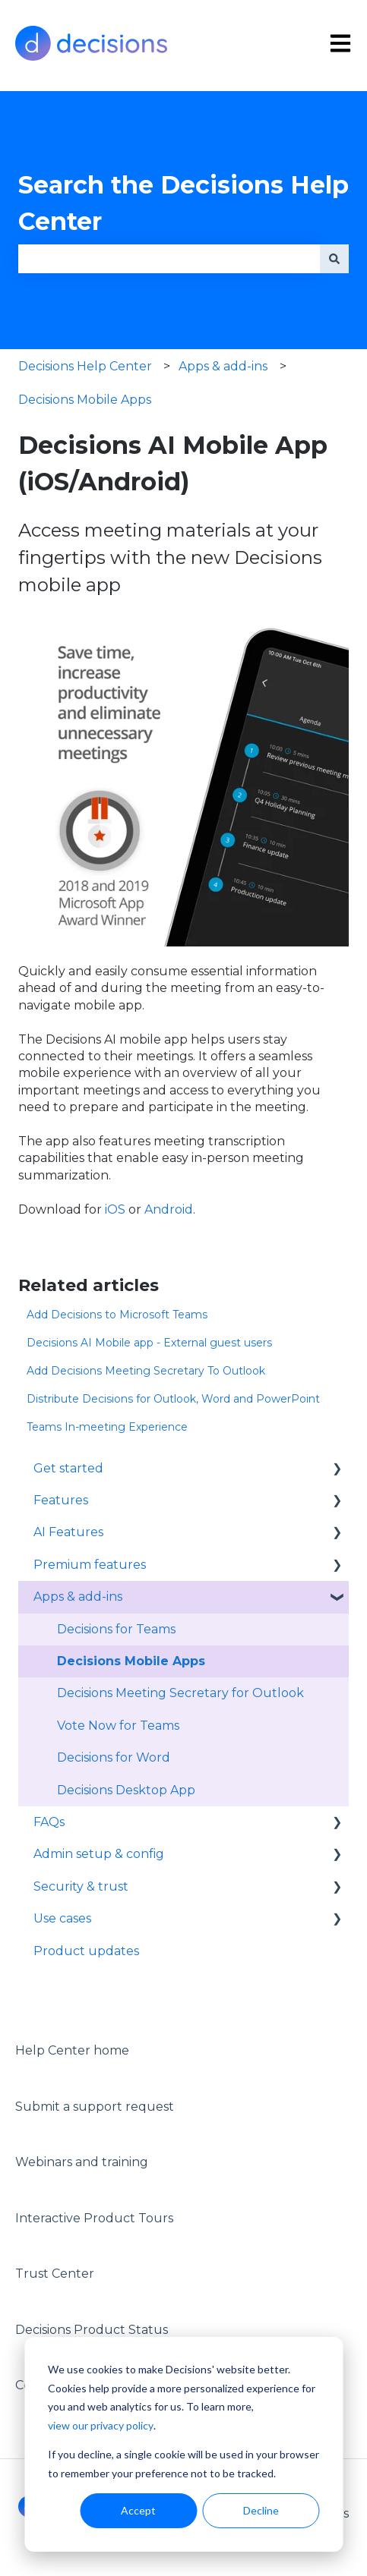 This screenshot has width=367, height=2576. I want to click on Help Center home [menuitem], so click(72, 2050).